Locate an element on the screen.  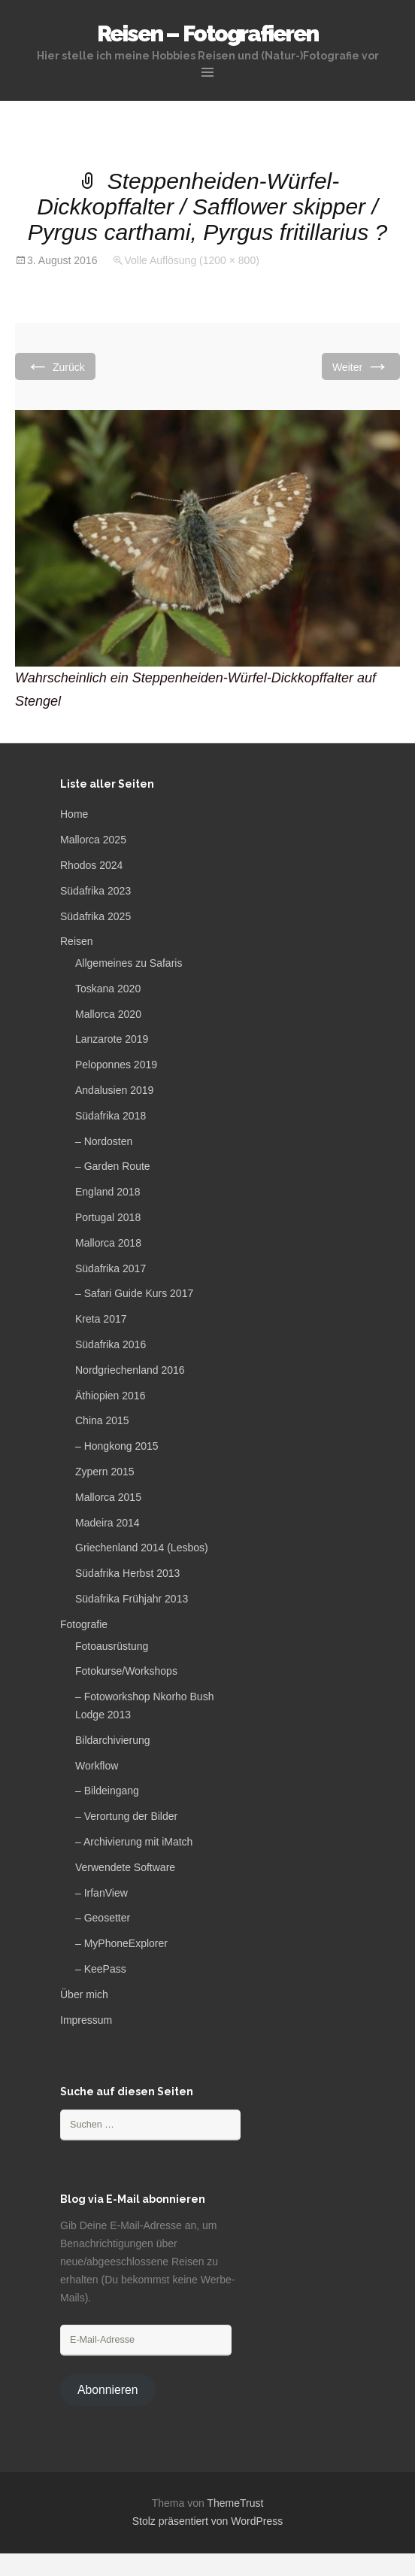
Abonnieren is located at coordinates (107, 2389).